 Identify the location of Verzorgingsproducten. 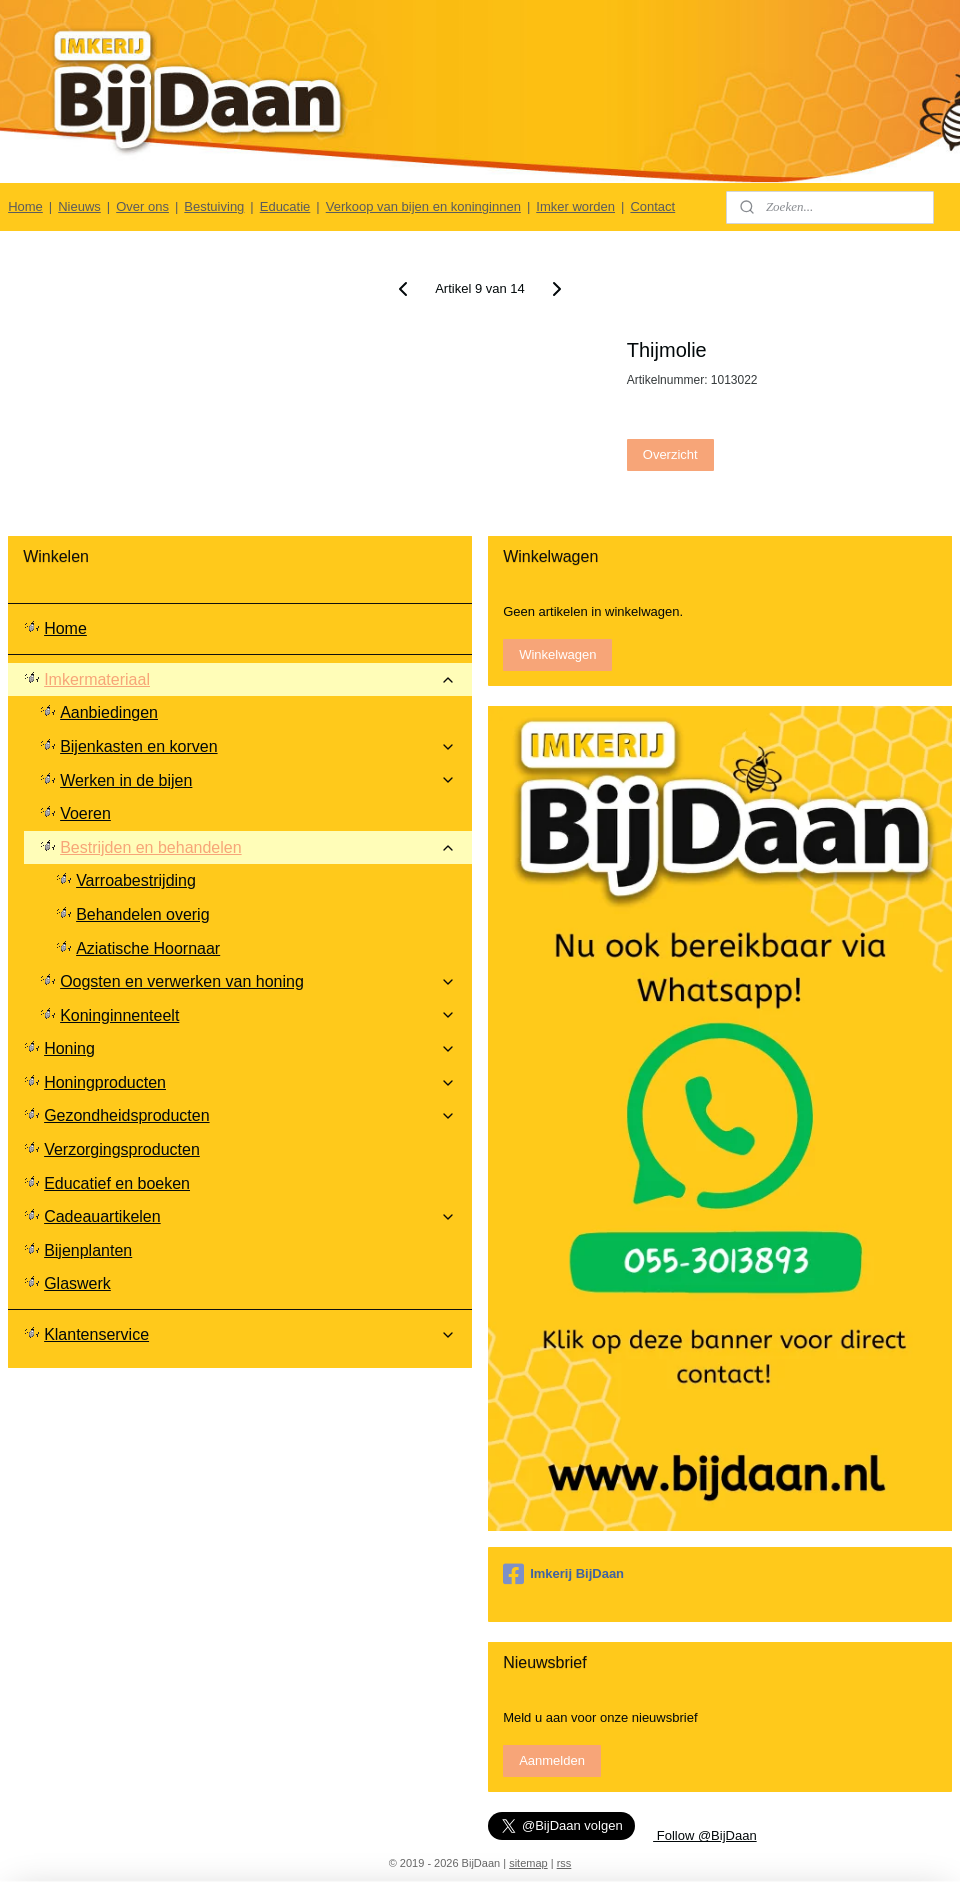
(122, 1149).